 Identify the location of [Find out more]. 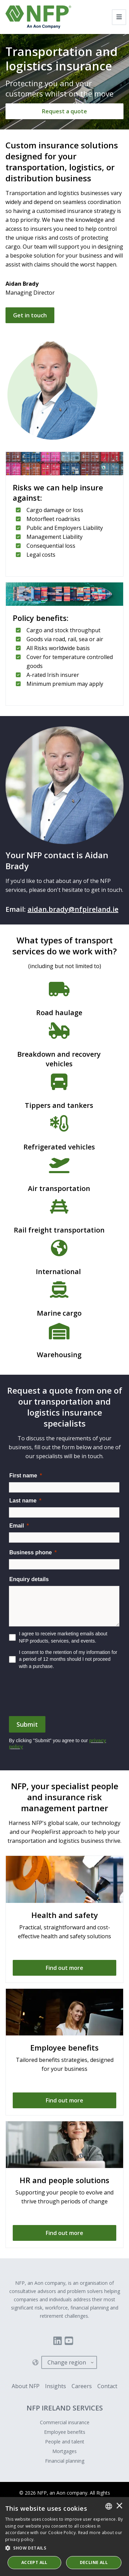
(64, 1968).